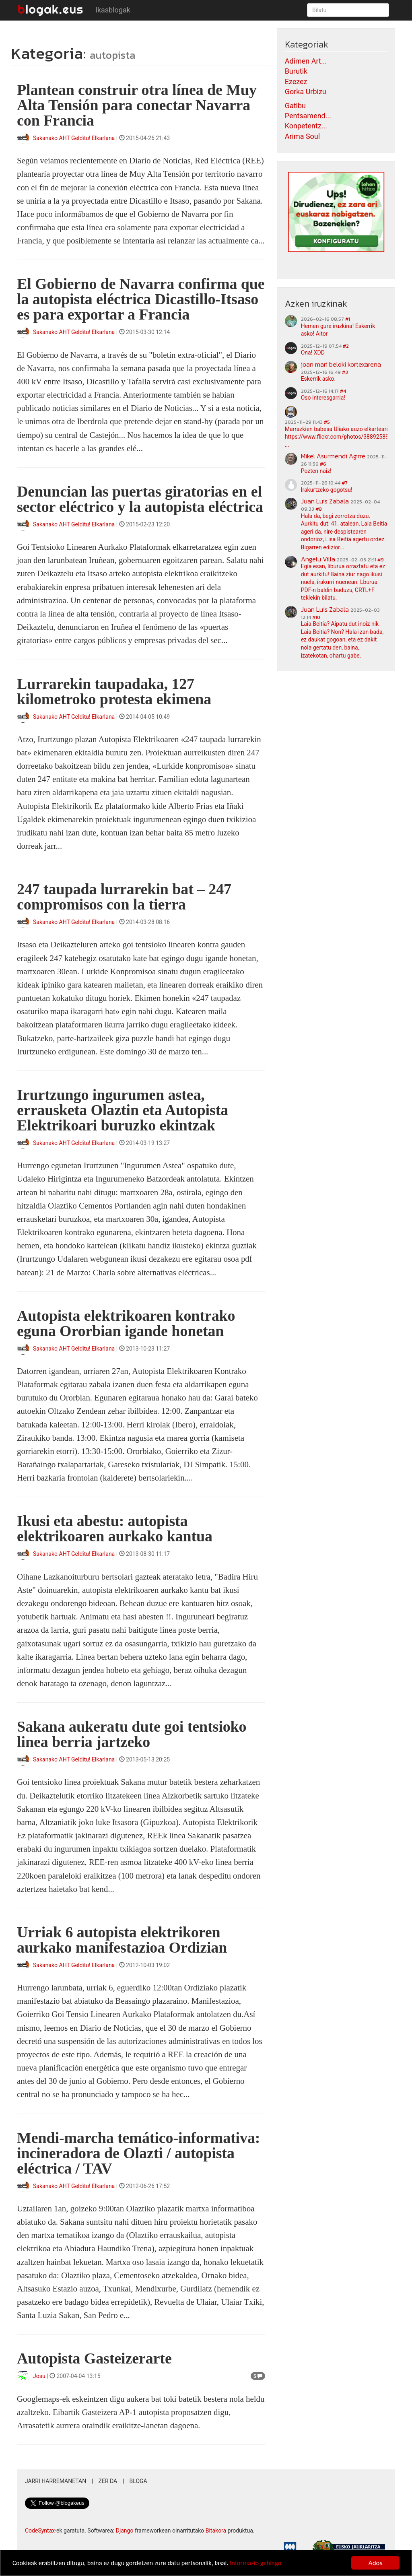 This screenshot has width=412, height=2576. I want to click on #3, so click(345, 372).